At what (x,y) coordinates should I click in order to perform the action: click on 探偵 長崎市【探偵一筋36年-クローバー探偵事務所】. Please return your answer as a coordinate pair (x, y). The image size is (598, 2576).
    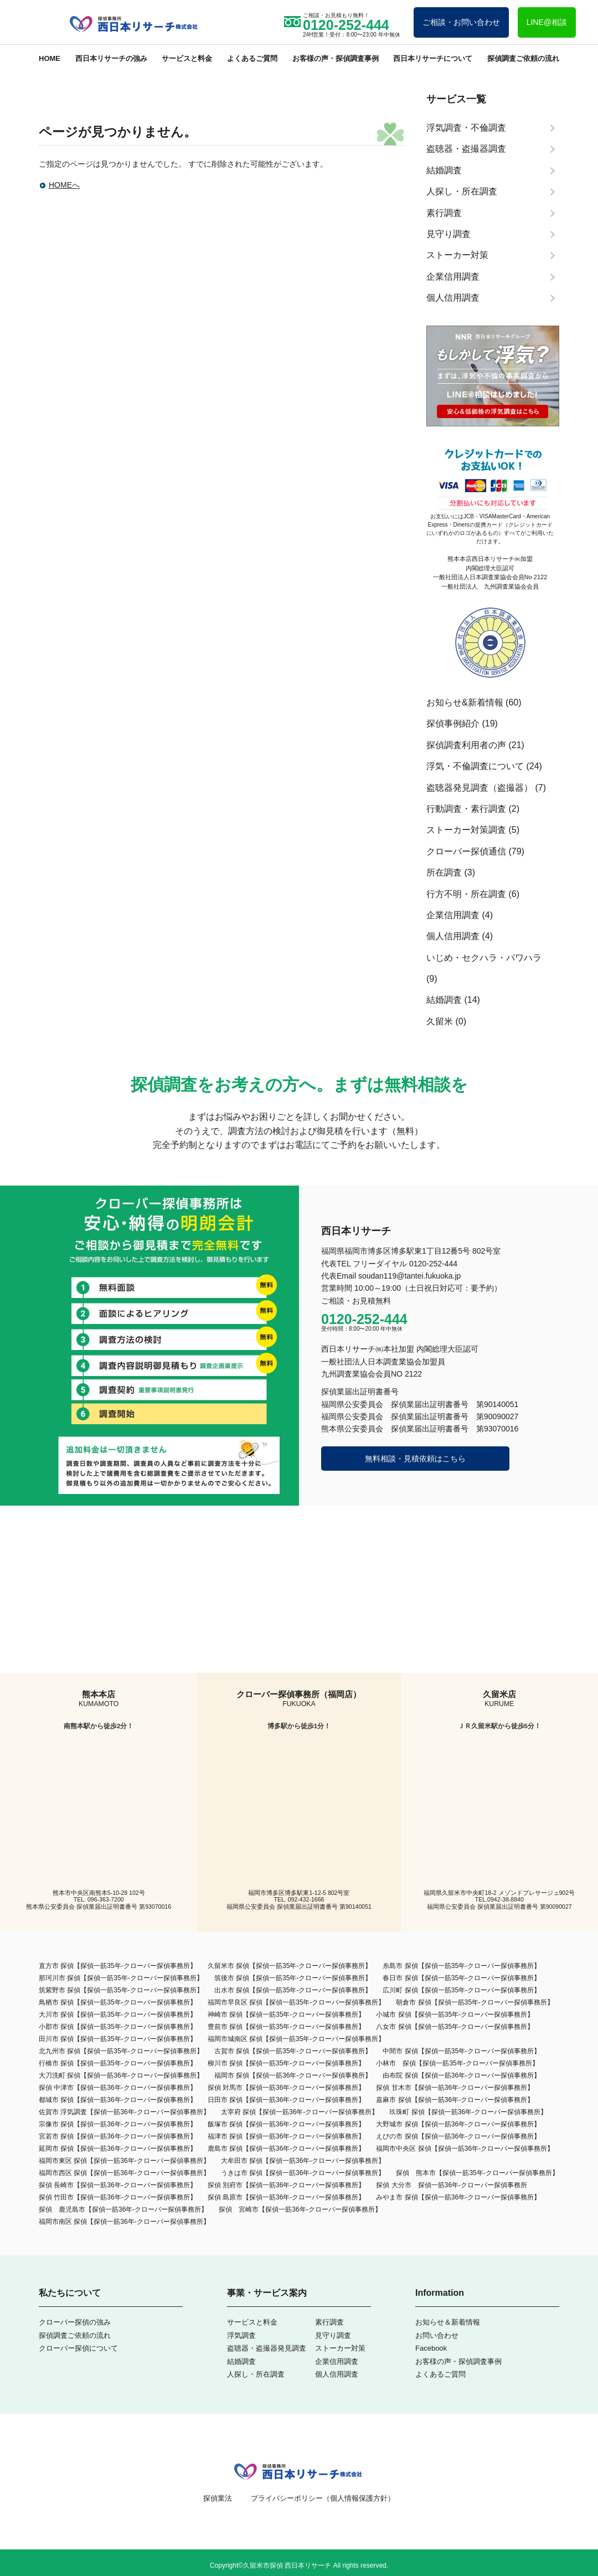
    Looking at the image, I should click on (118, 2185).